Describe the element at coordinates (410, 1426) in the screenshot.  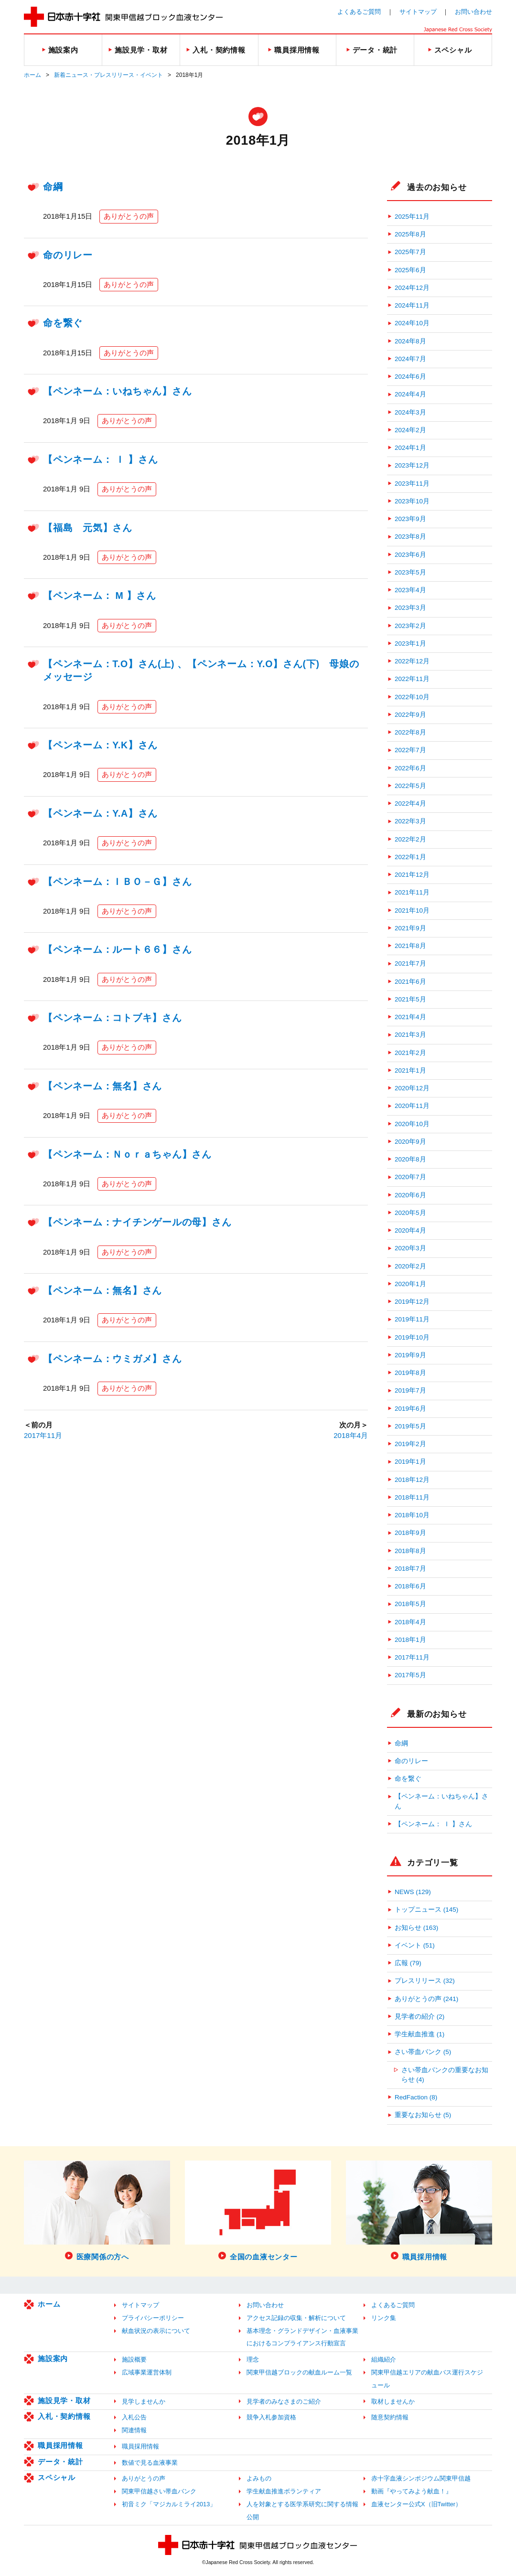
I see `2019年5月` at that location.